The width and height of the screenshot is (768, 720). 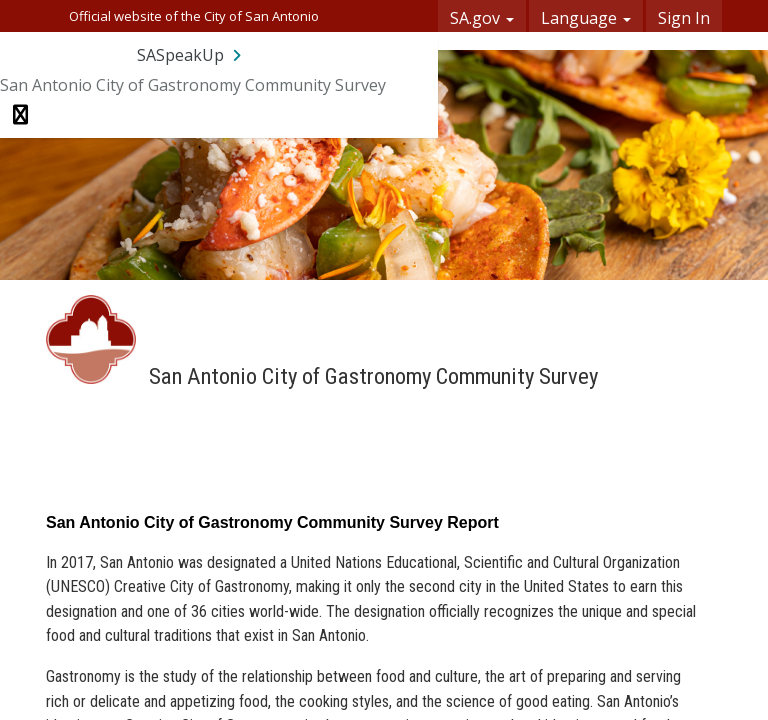 I want to click on SA.gov [button], so click(x=482, y=18).